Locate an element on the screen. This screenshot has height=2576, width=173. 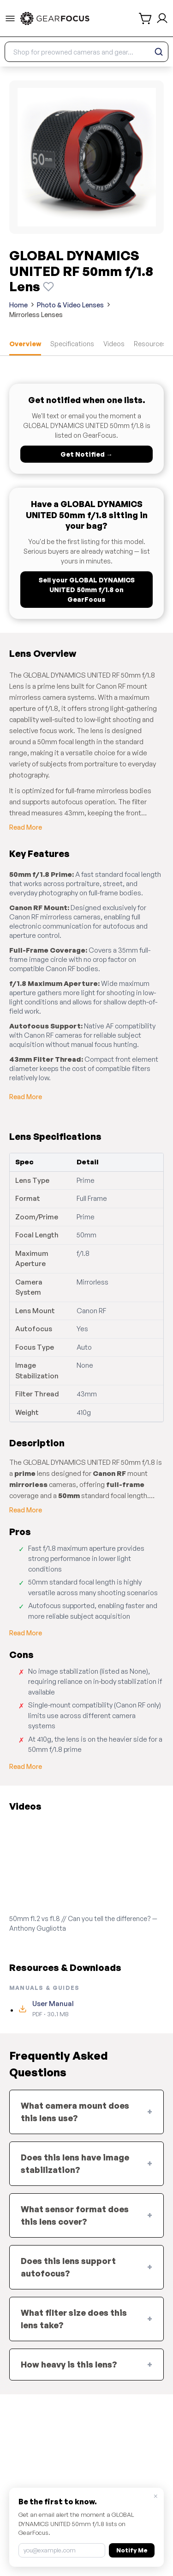
[link to home] is located at coordinates (54, 18).